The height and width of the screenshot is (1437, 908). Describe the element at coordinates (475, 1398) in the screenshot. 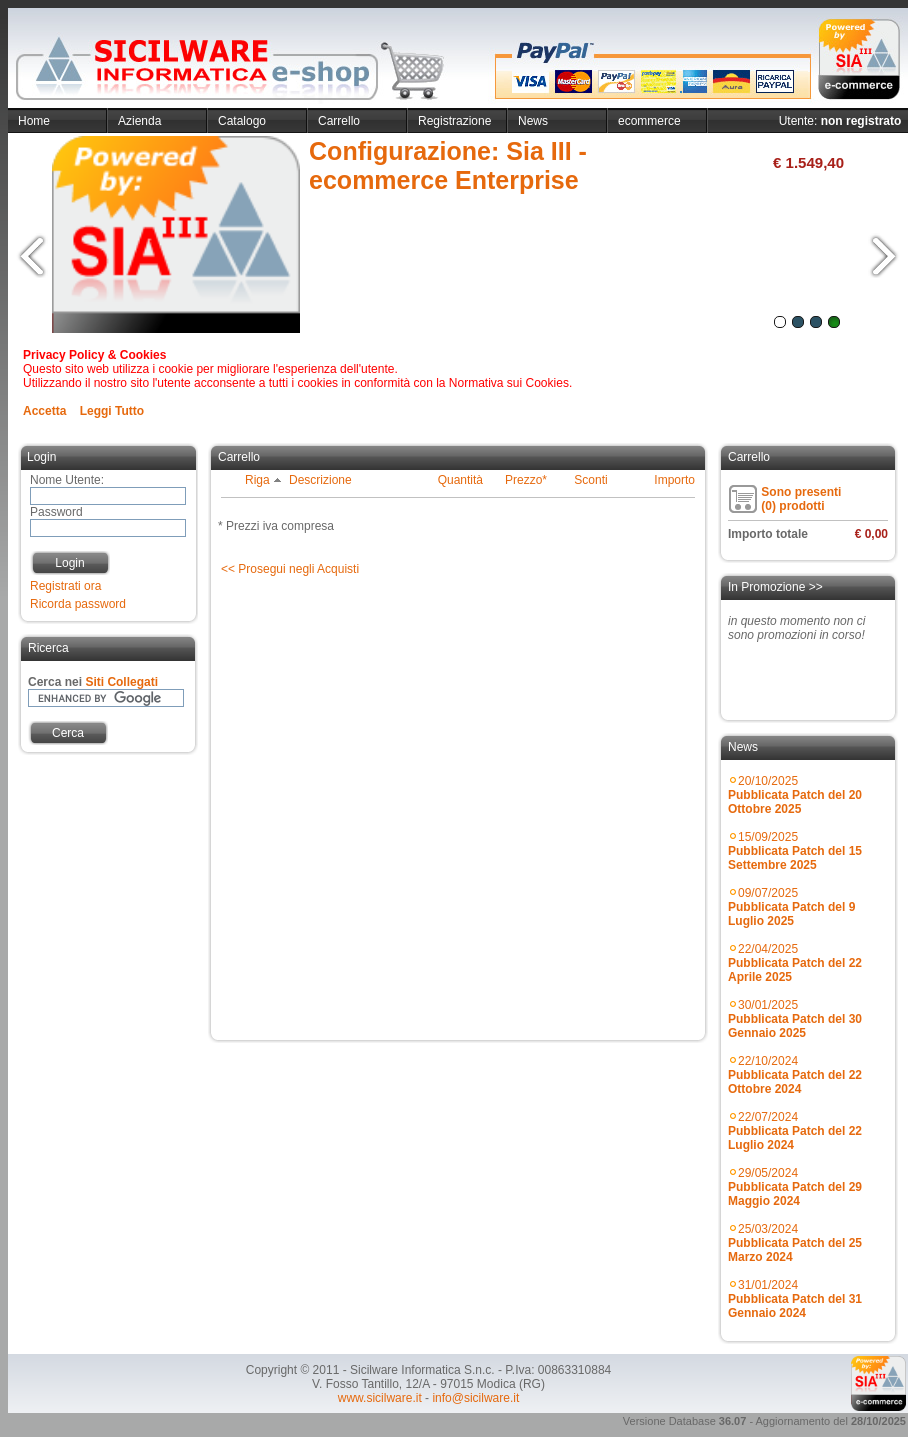

I see `info@sicilware.it` at that location.